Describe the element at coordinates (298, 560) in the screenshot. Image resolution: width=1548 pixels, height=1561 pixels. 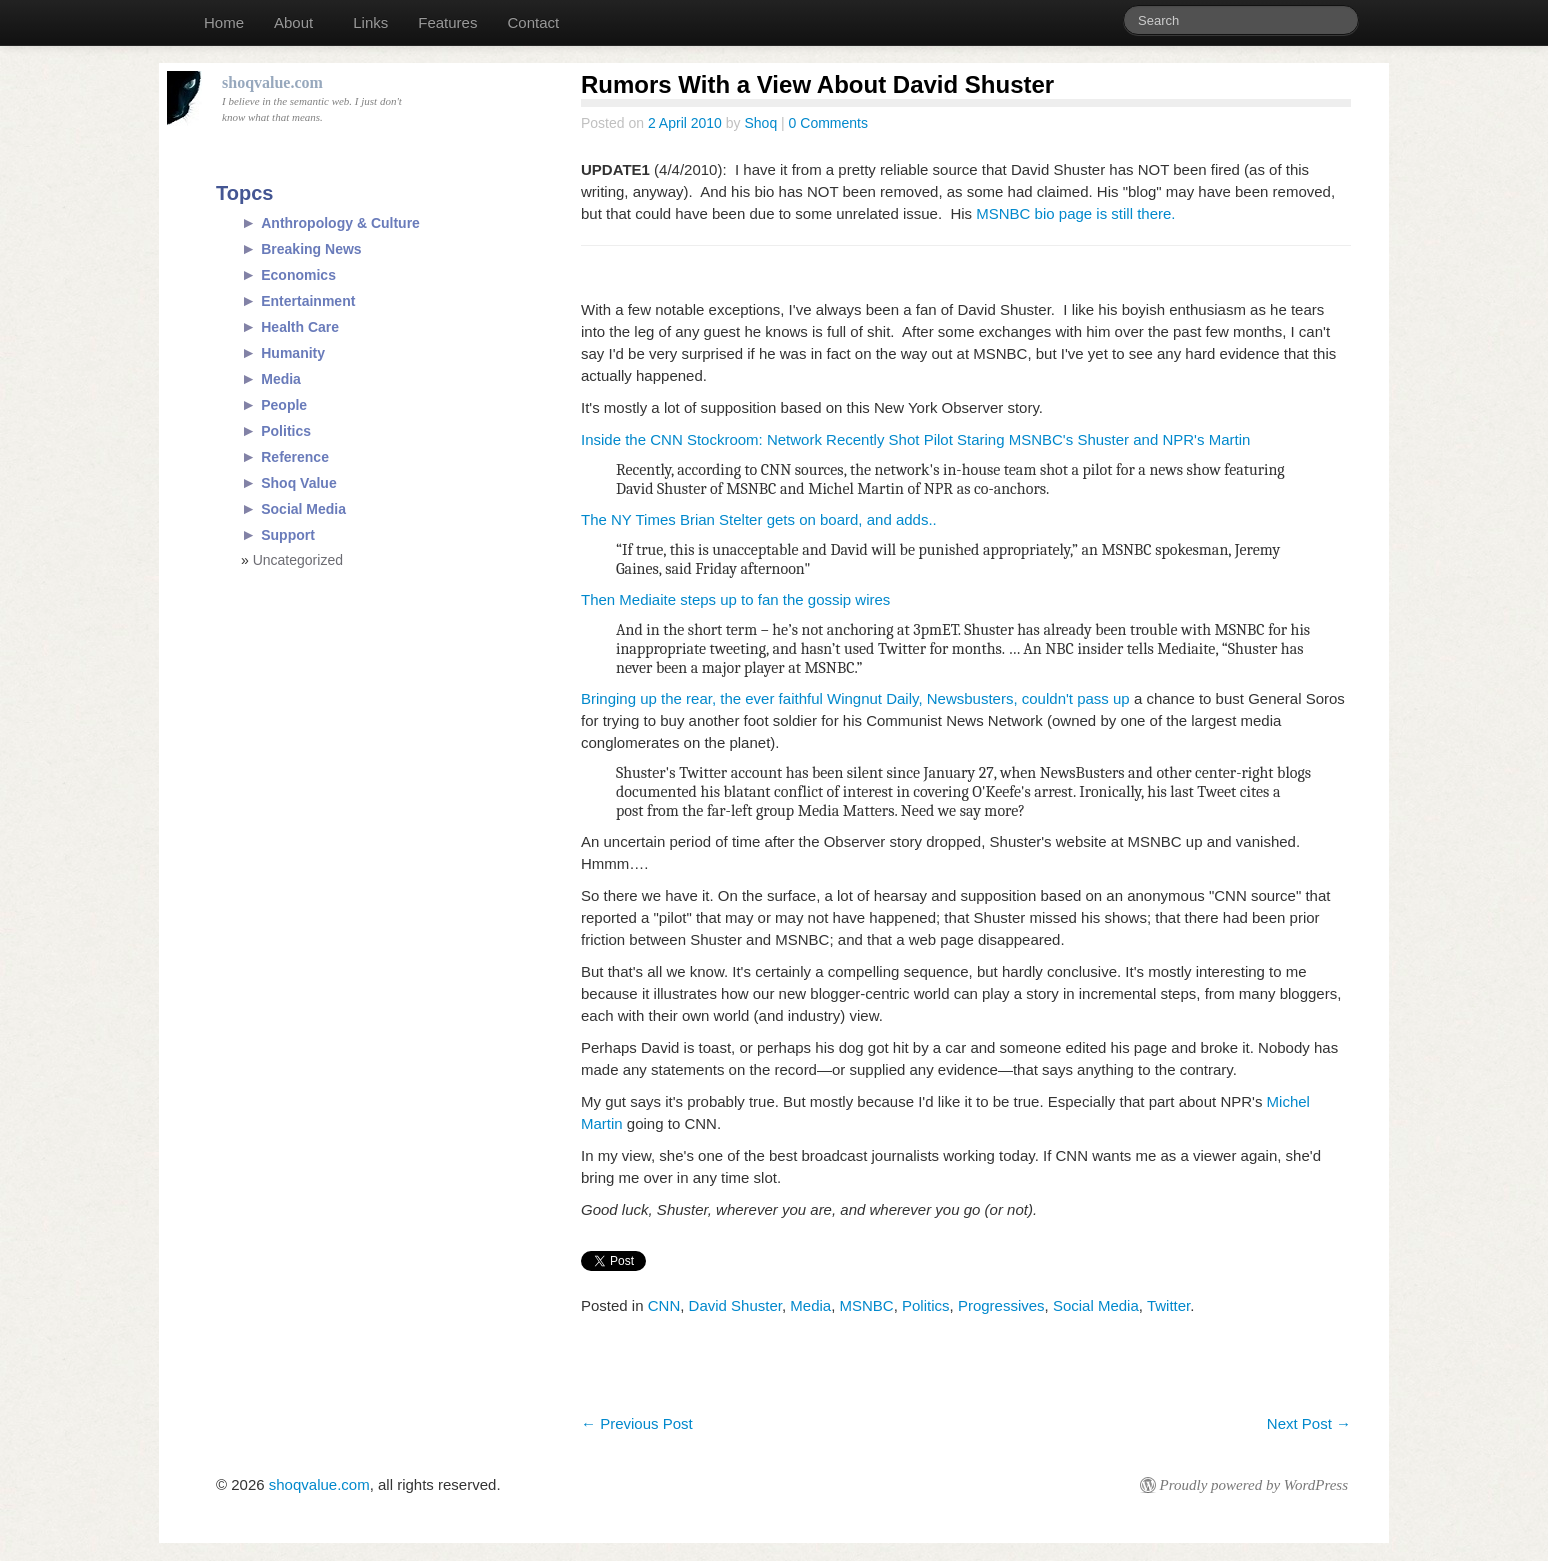
I see `Uncategorized` at that location.